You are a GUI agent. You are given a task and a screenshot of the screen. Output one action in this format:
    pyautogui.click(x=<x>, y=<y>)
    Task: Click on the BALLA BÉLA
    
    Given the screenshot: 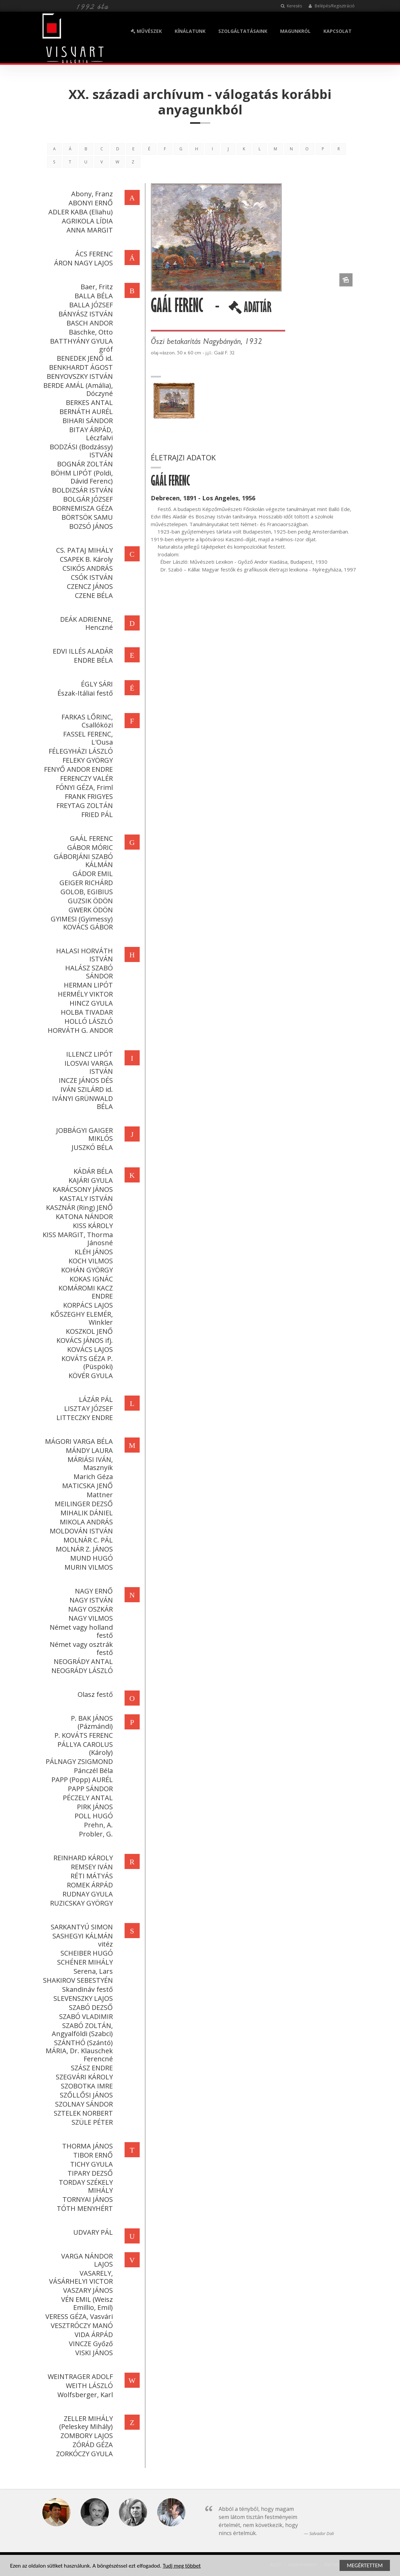 What is the action you would take?
    pyautogui.click(x=92, y=295)
    